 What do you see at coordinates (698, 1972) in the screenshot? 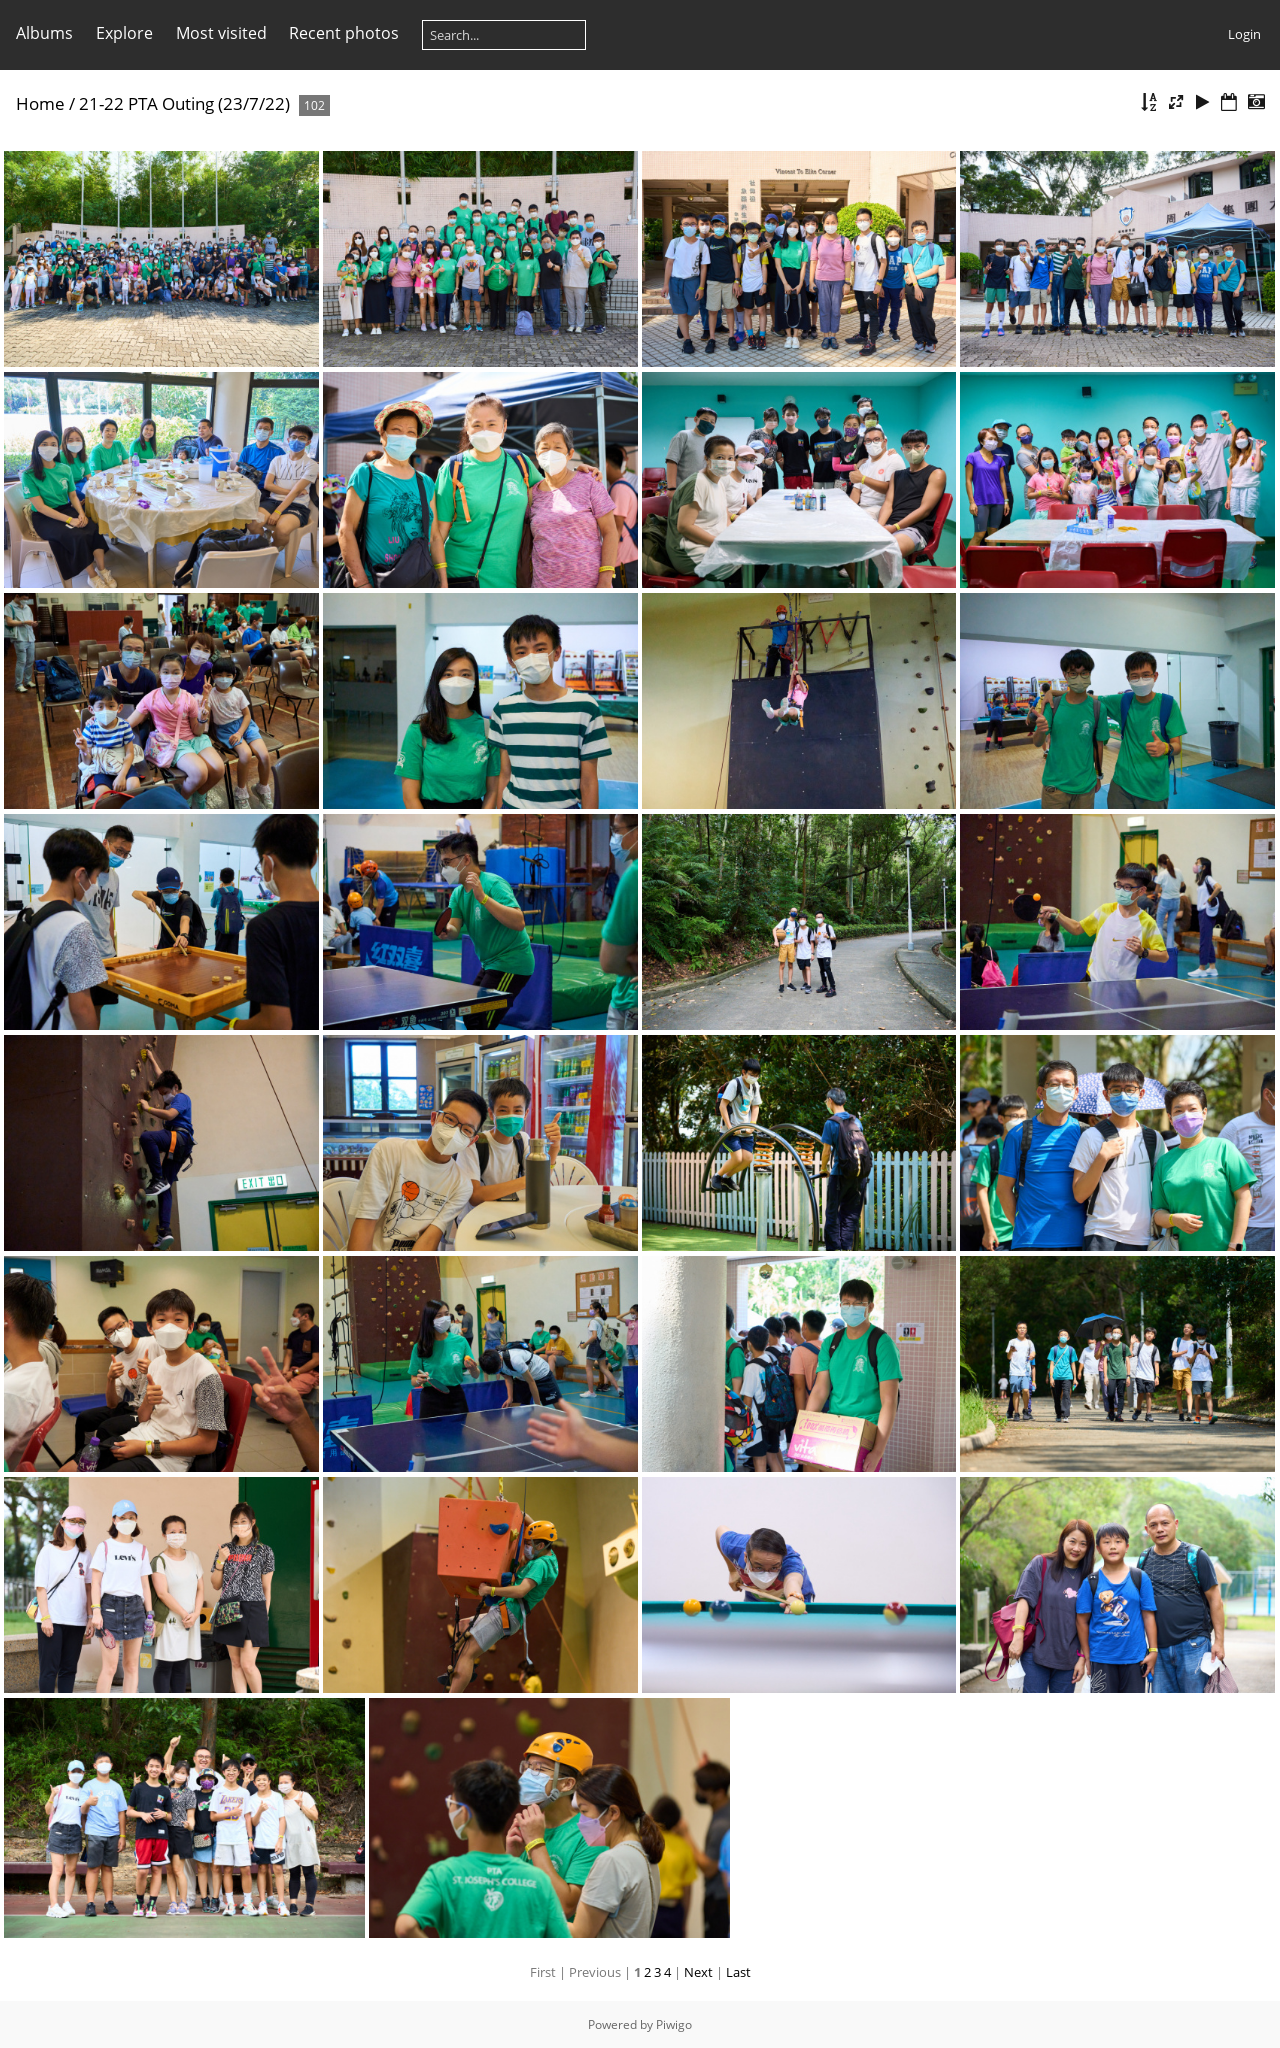
I see `Next` at bounding box center [698, 1972].